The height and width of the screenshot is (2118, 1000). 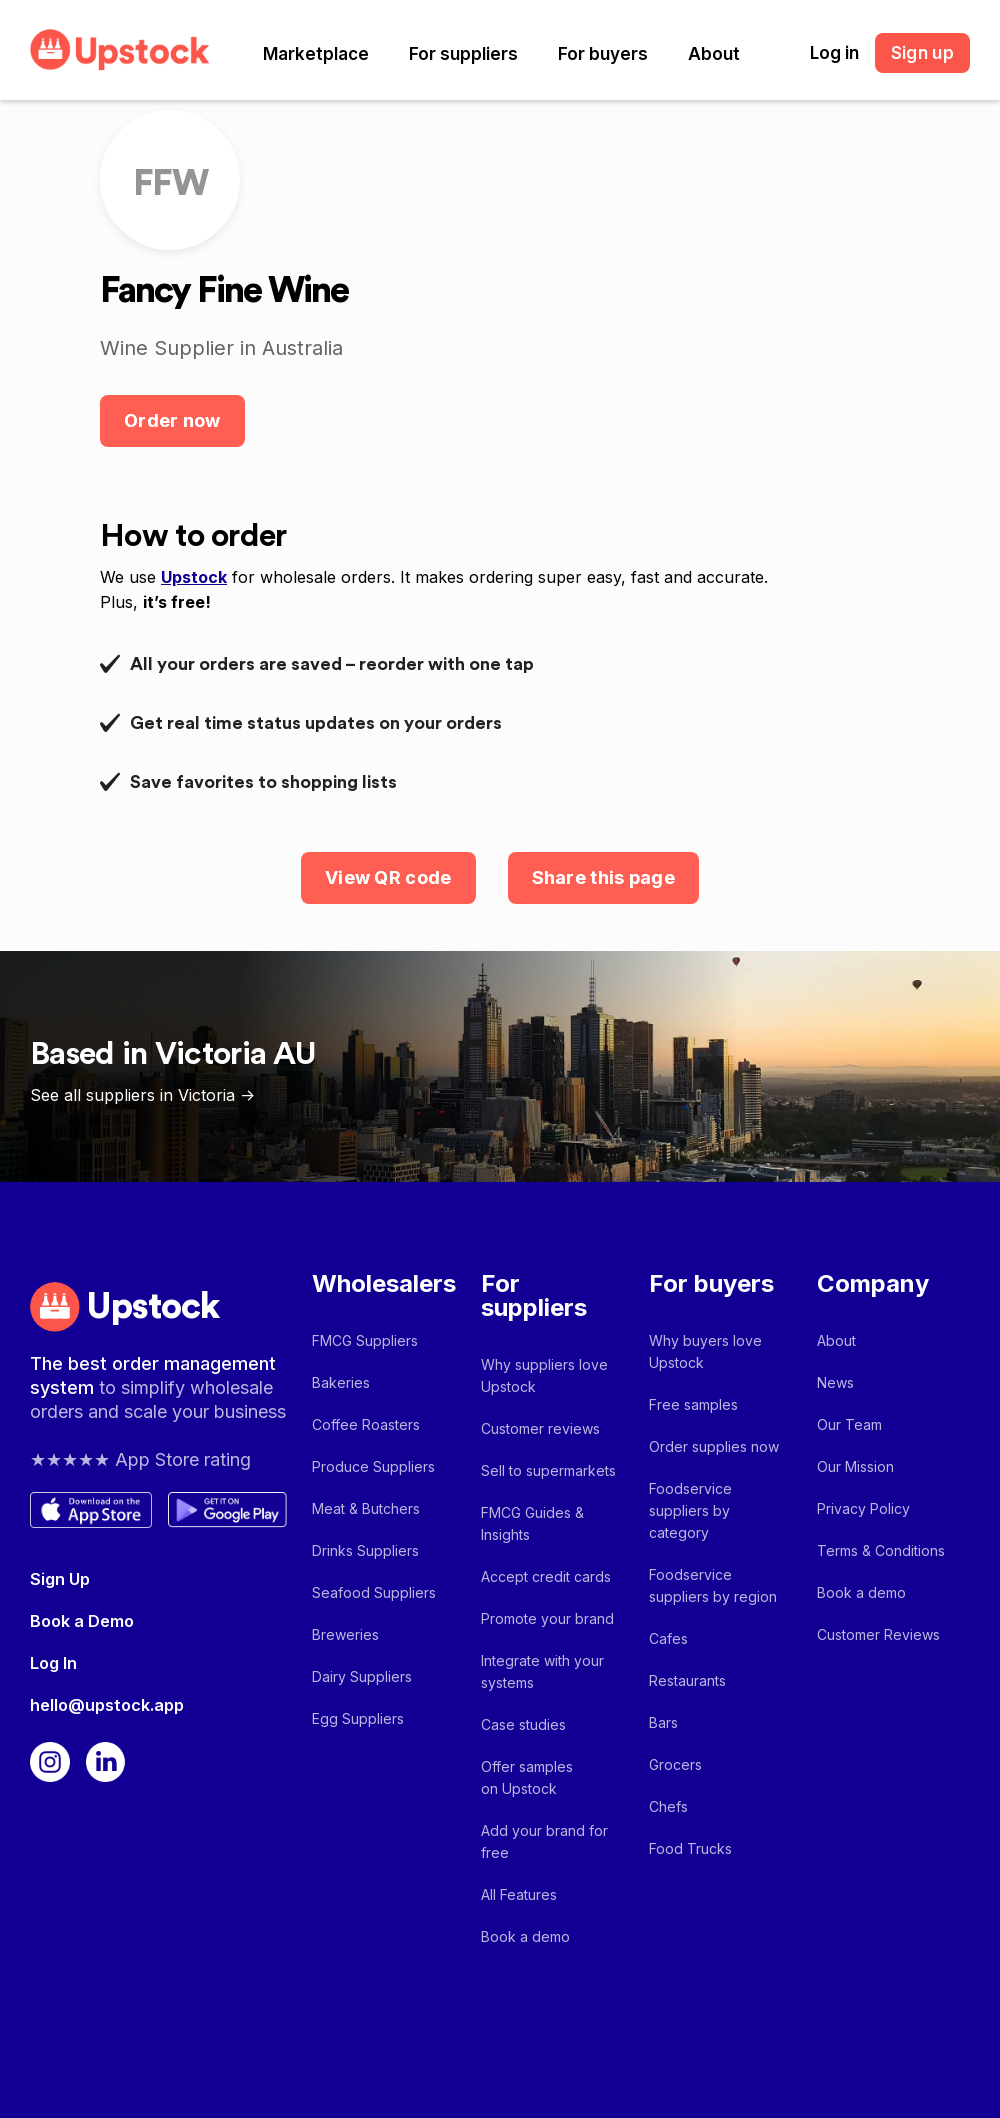 What do you see at coordinates (668, 1638) in the screenshot?
I see `Cafes` at bounding box center [668, 1638].